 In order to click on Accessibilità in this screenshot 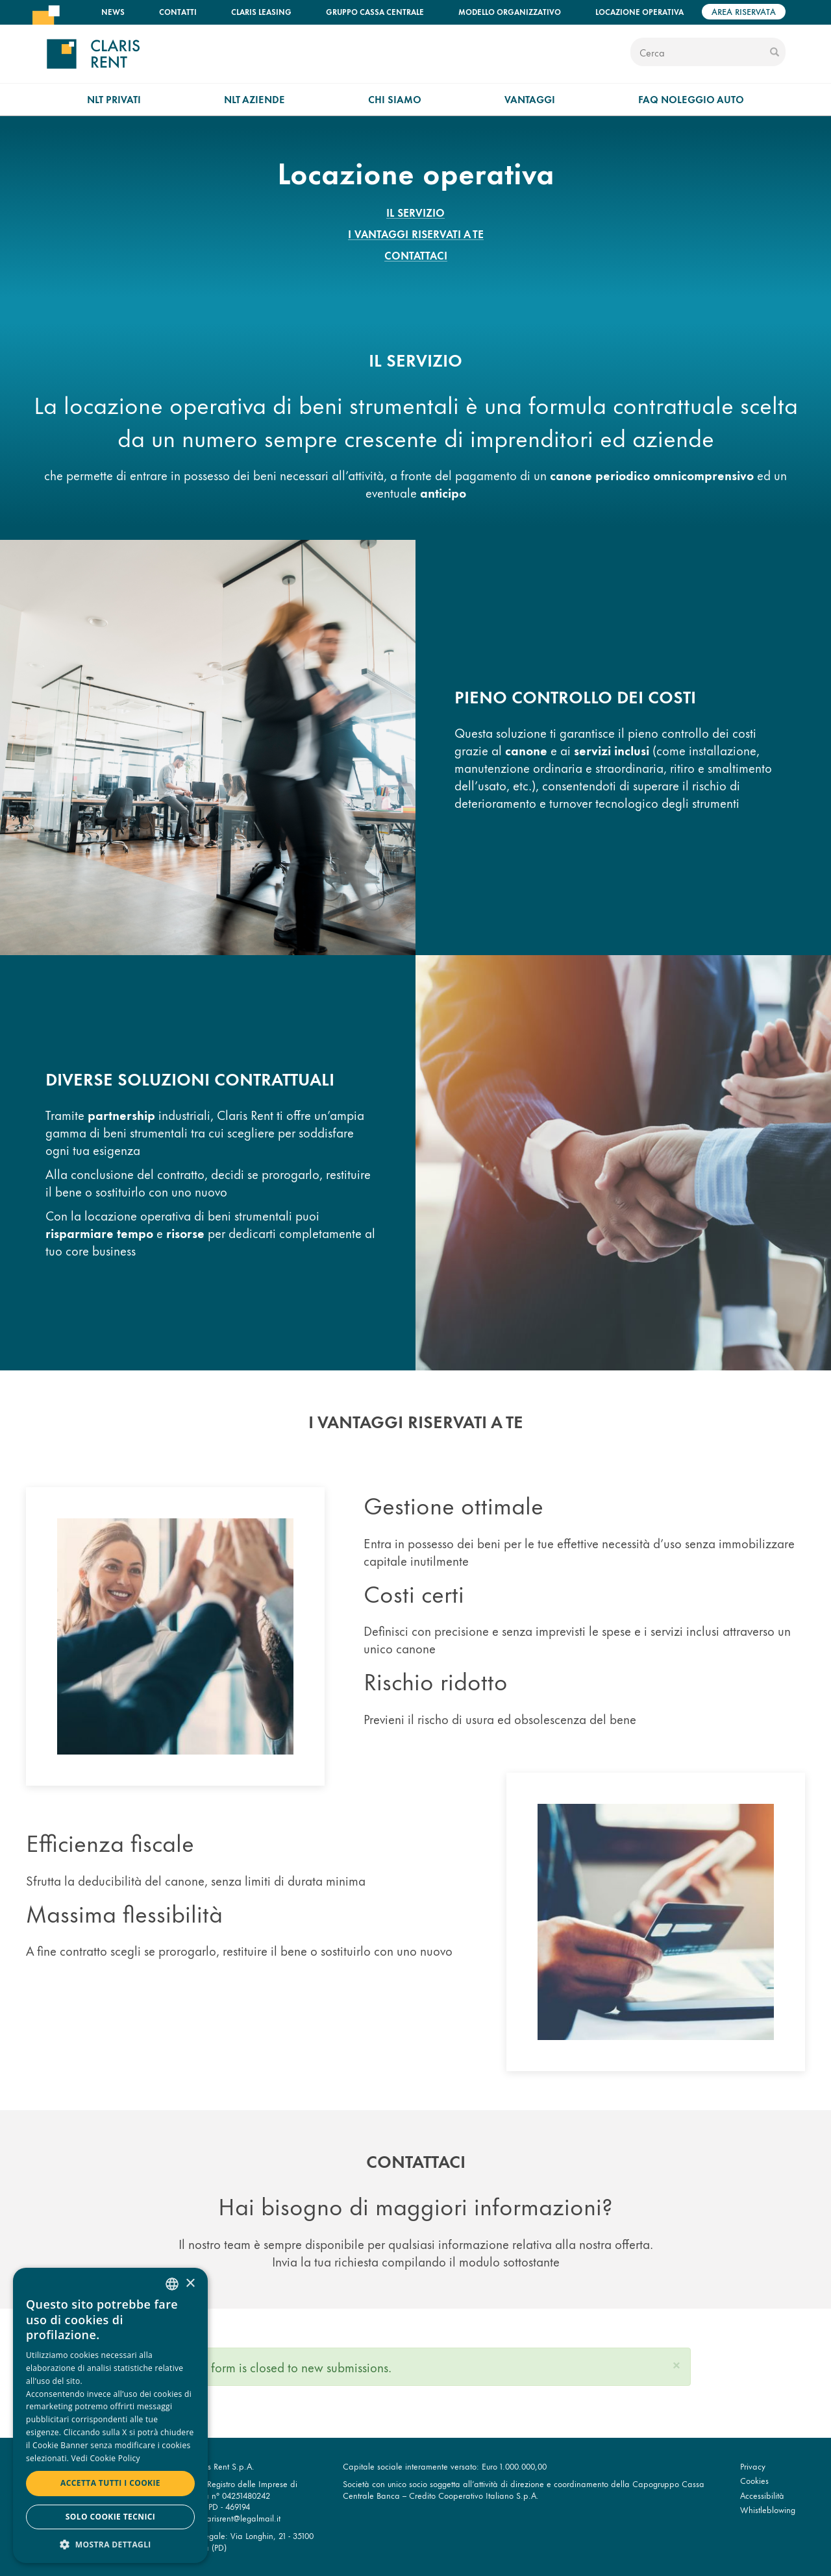, I will do `click(762, 2494)`.